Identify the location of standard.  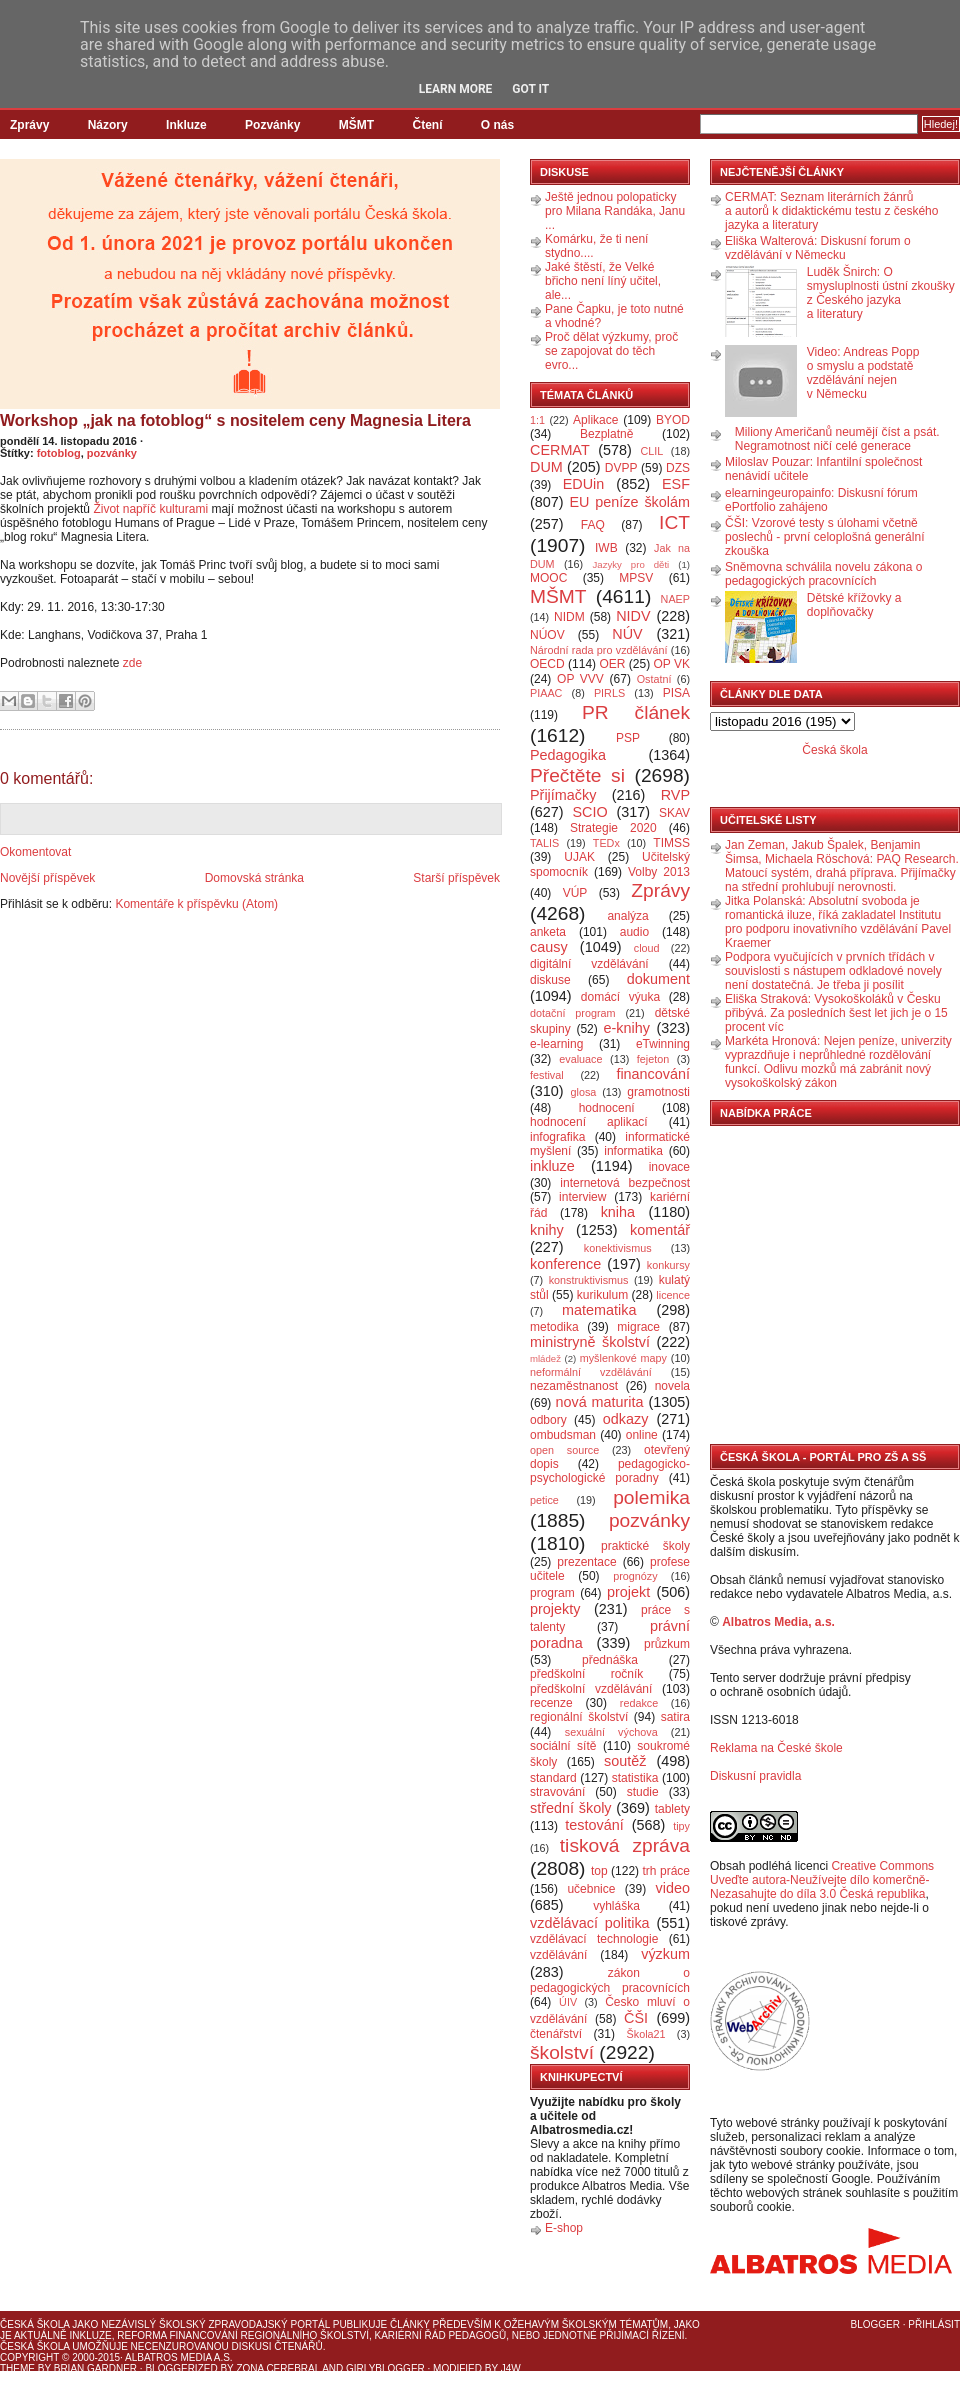
(553, 1778).